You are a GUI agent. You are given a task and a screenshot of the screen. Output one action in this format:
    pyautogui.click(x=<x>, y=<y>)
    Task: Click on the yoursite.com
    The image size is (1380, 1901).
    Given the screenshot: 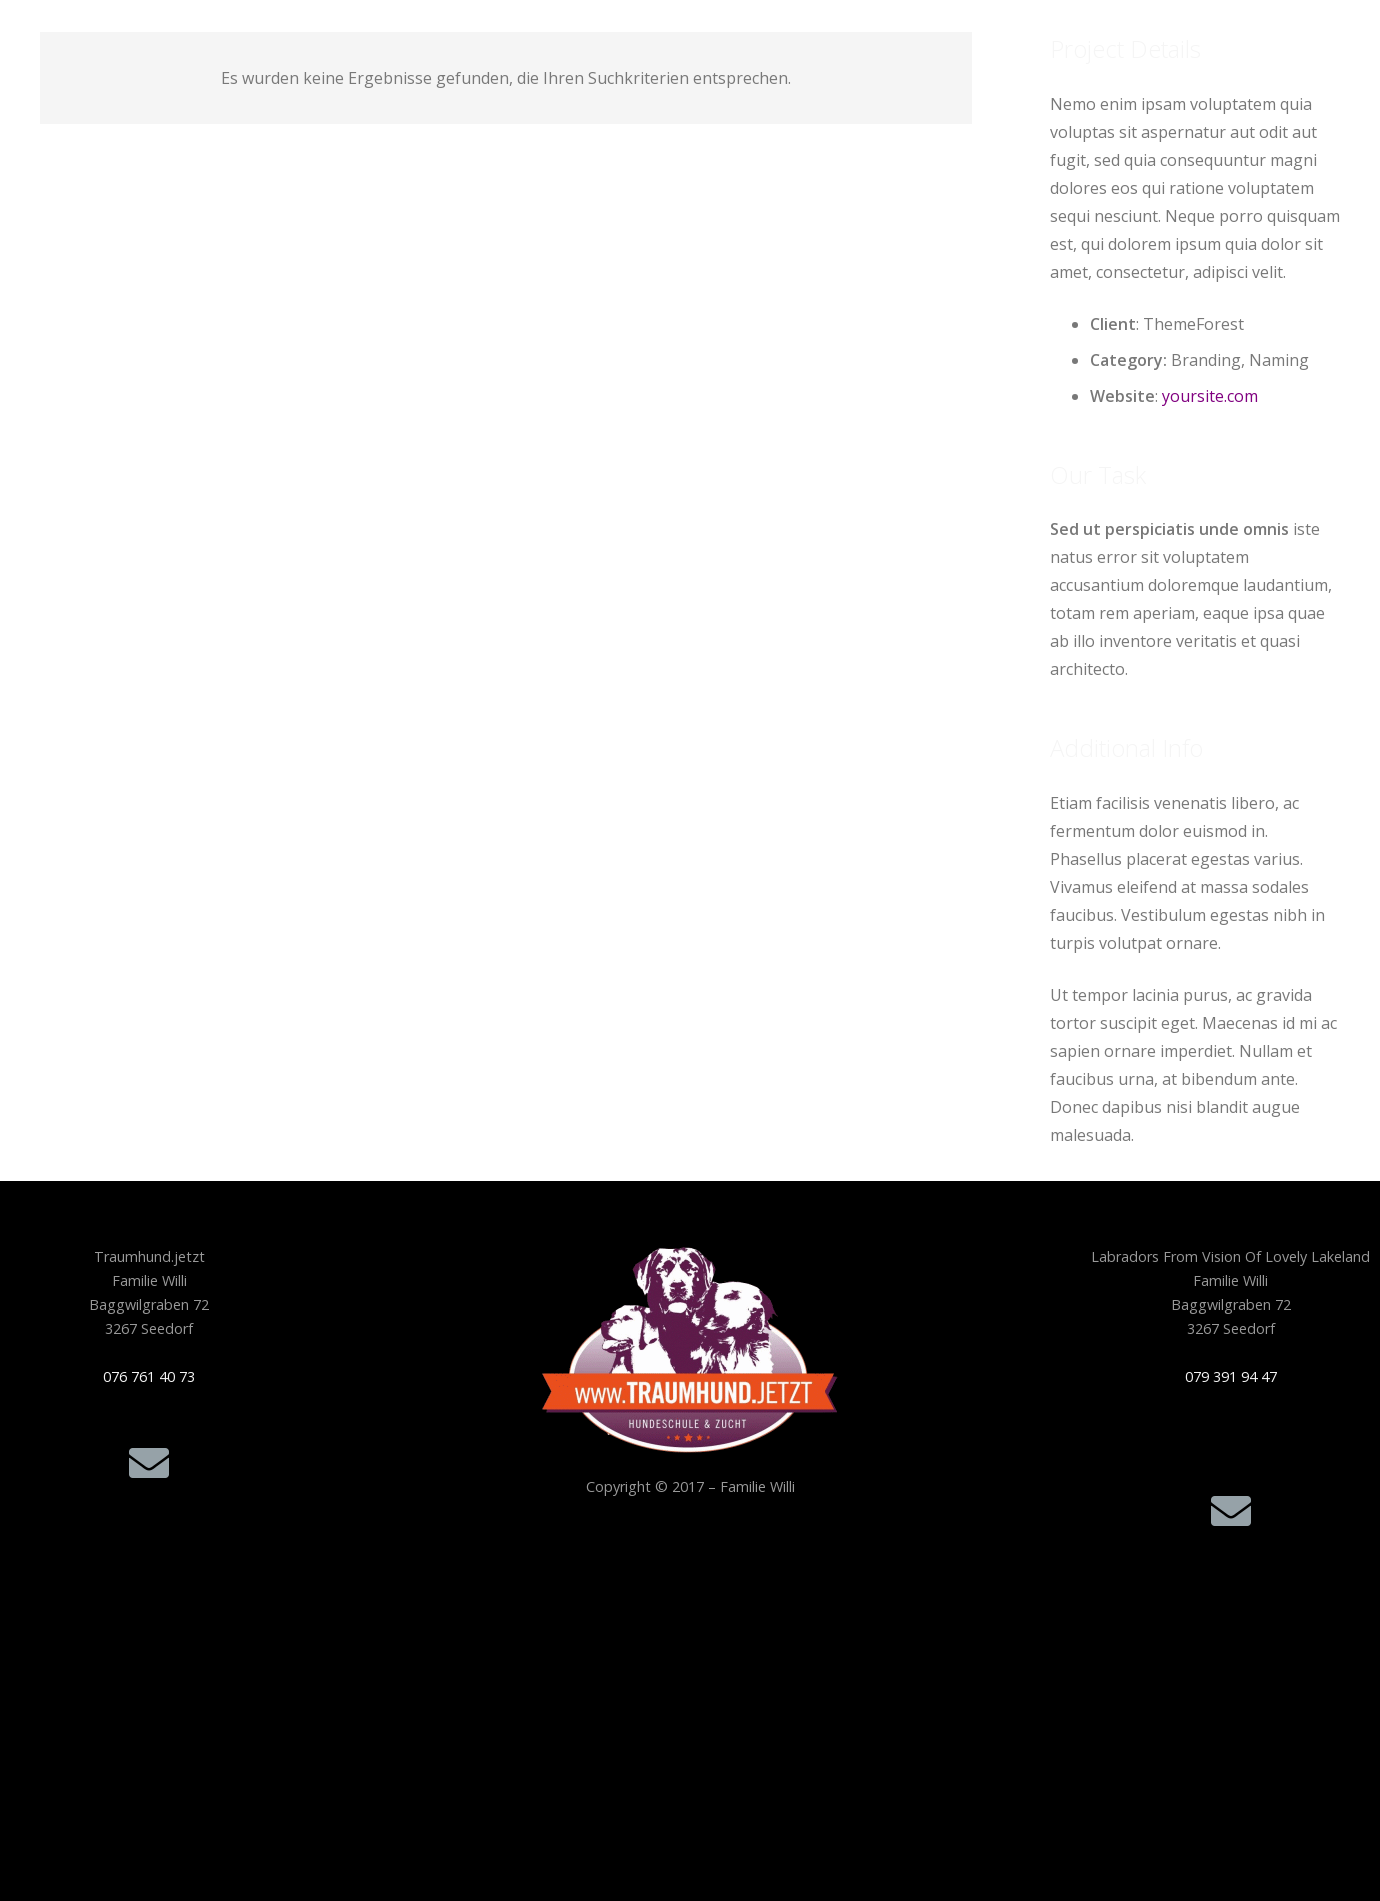 What is the action you would take?
    pyautogui.click(x=1210, y=396)
    